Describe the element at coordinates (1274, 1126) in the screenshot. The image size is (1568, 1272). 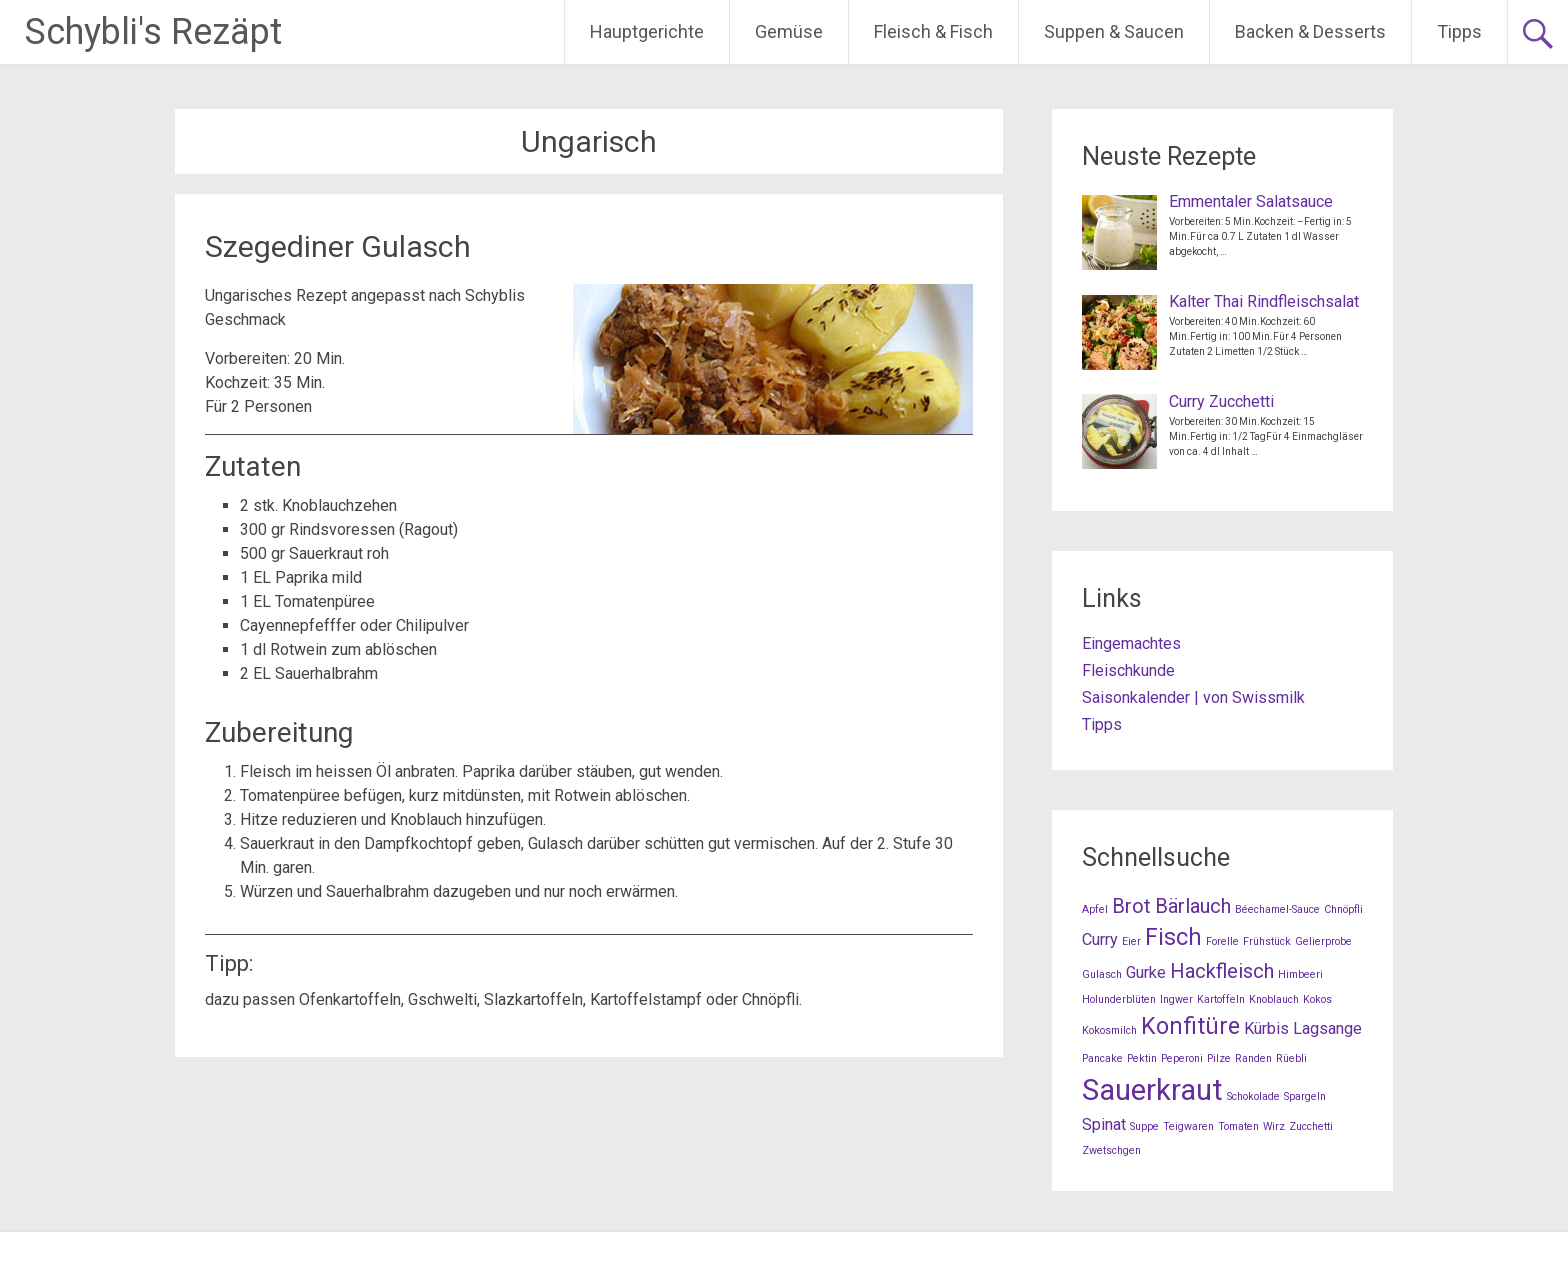
I see `Wirz [Wirz (1 Eintrag)]` at that location.